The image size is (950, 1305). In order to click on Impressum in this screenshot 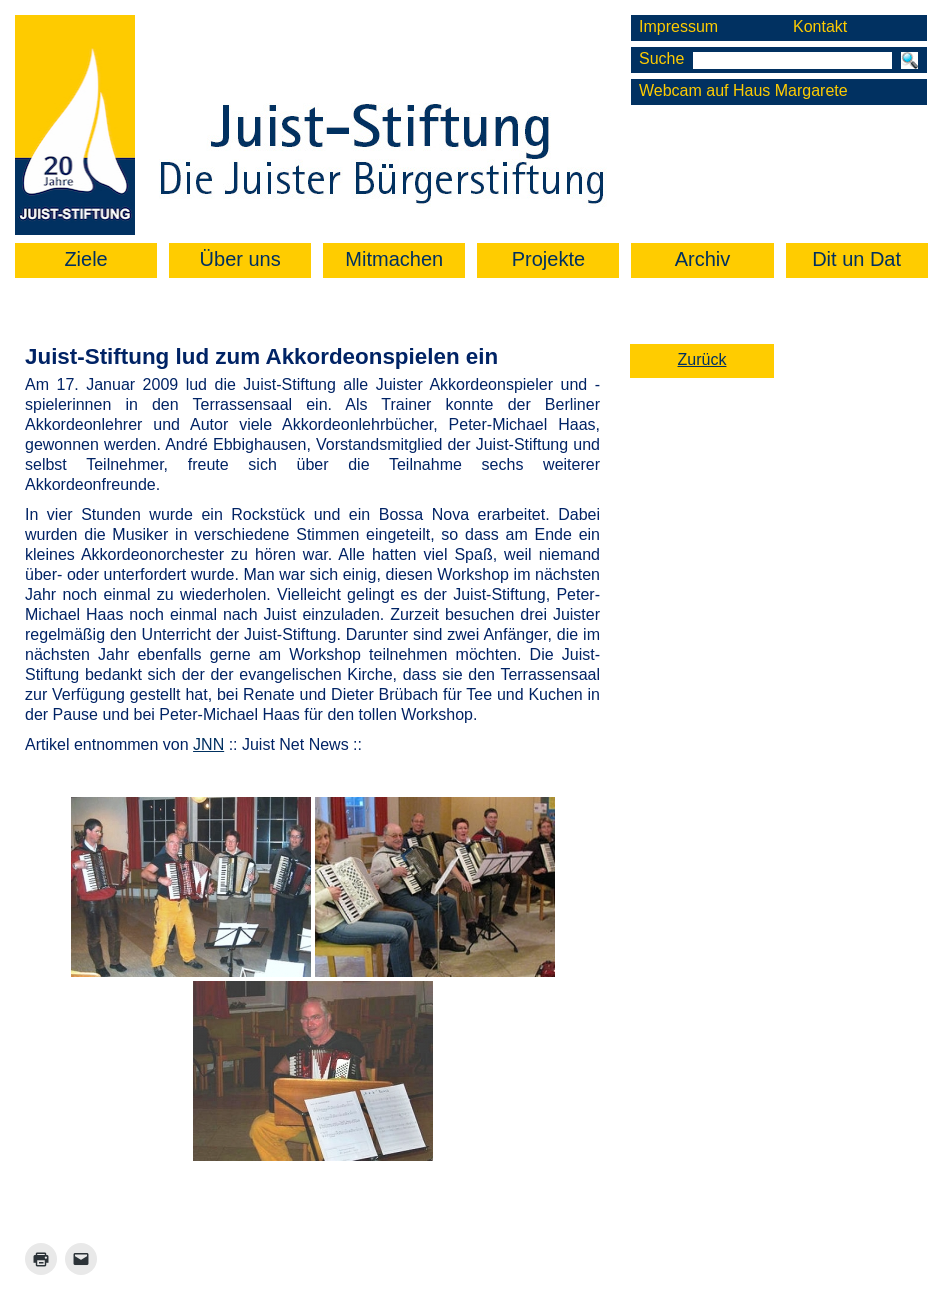, I will do `click(678, 26)`.